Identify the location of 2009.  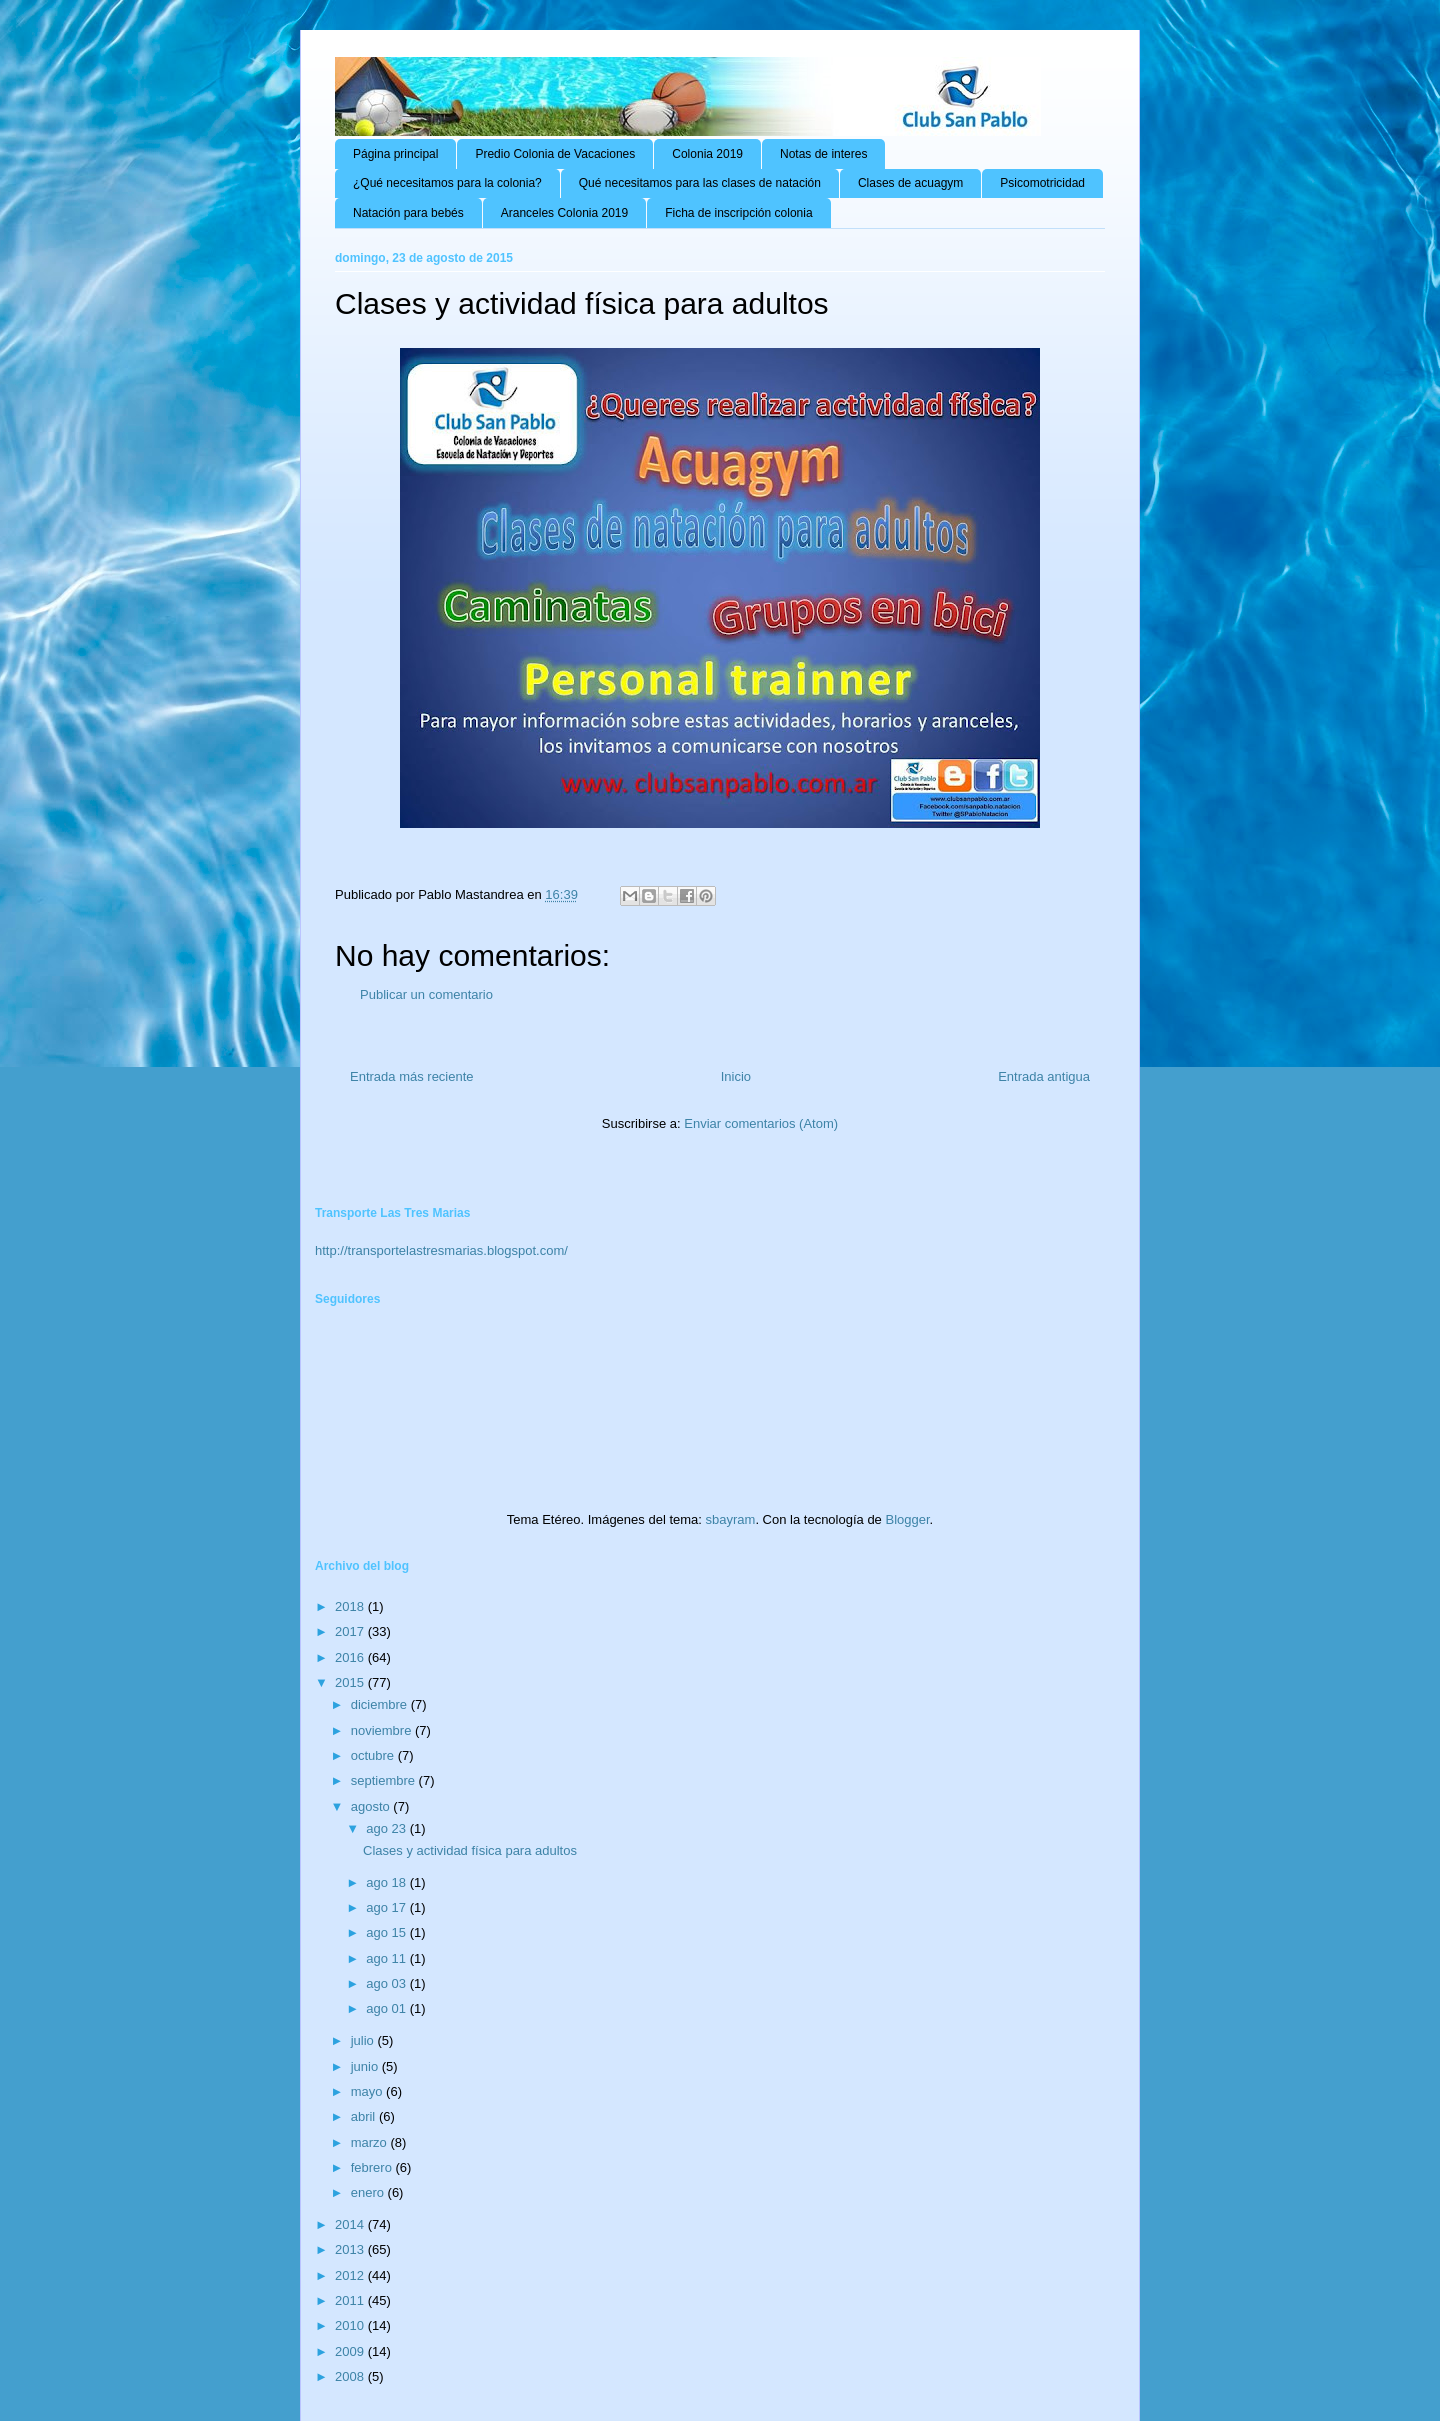
(351, 2351).